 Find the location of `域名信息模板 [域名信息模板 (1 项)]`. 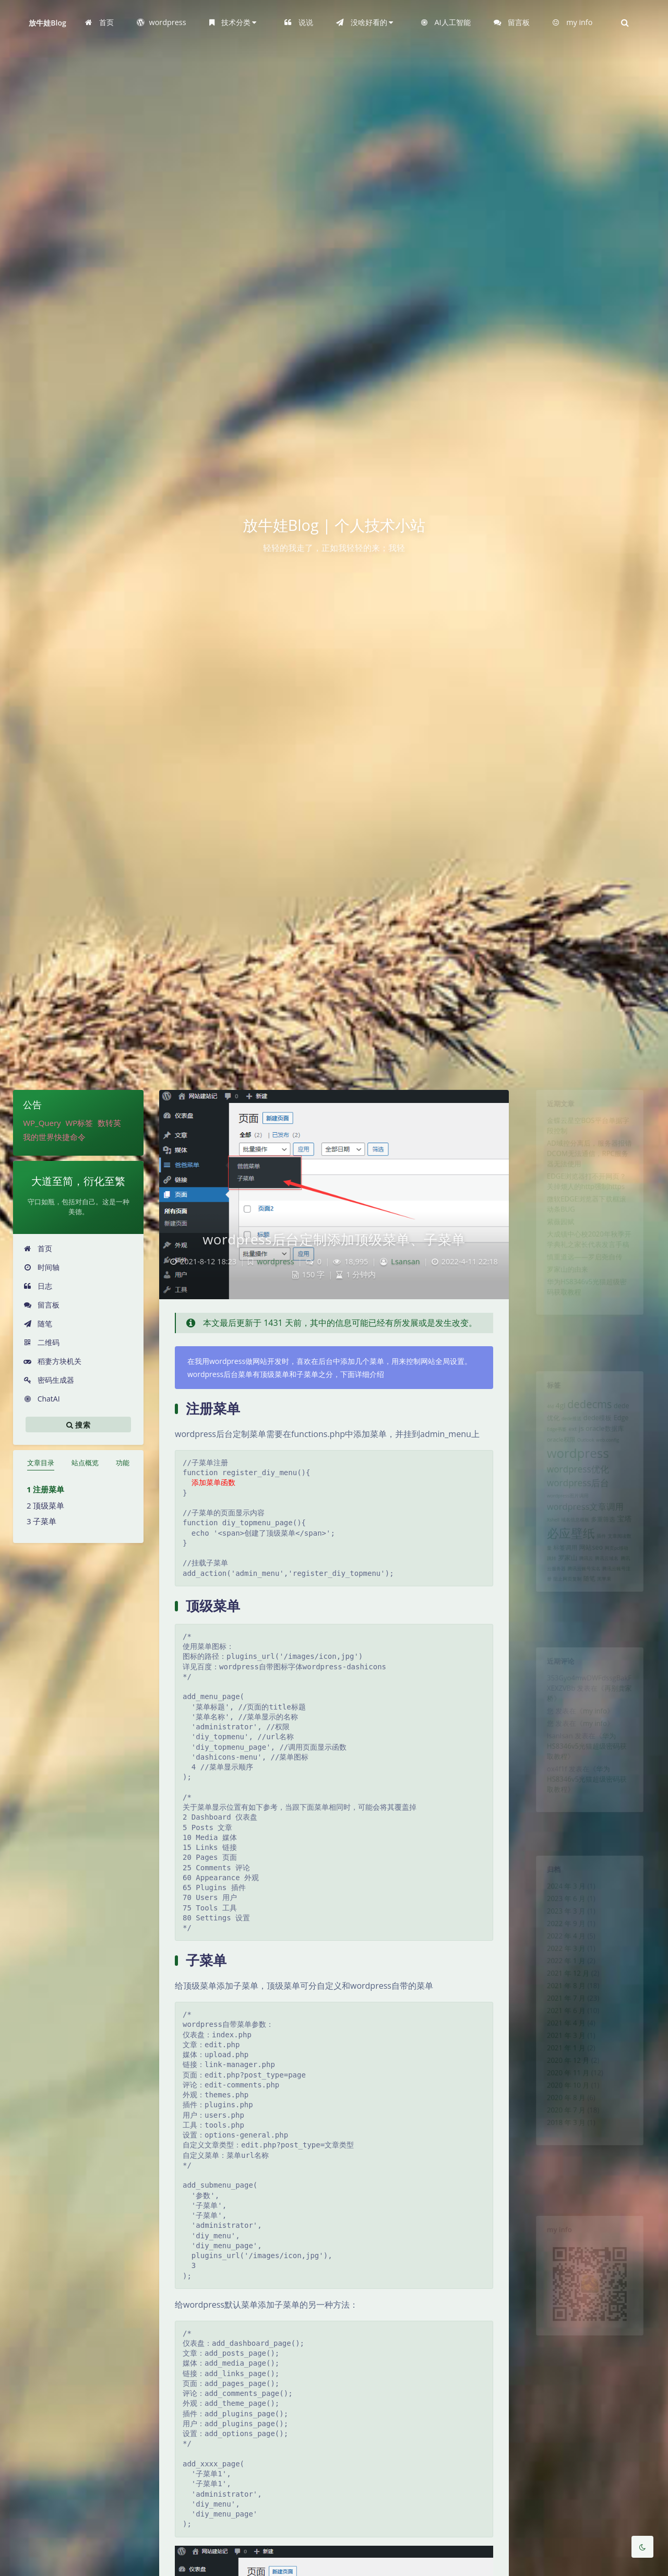

域名信息模板 [域名信息模板 (1 项)] is located at coordinates (572, 1551).